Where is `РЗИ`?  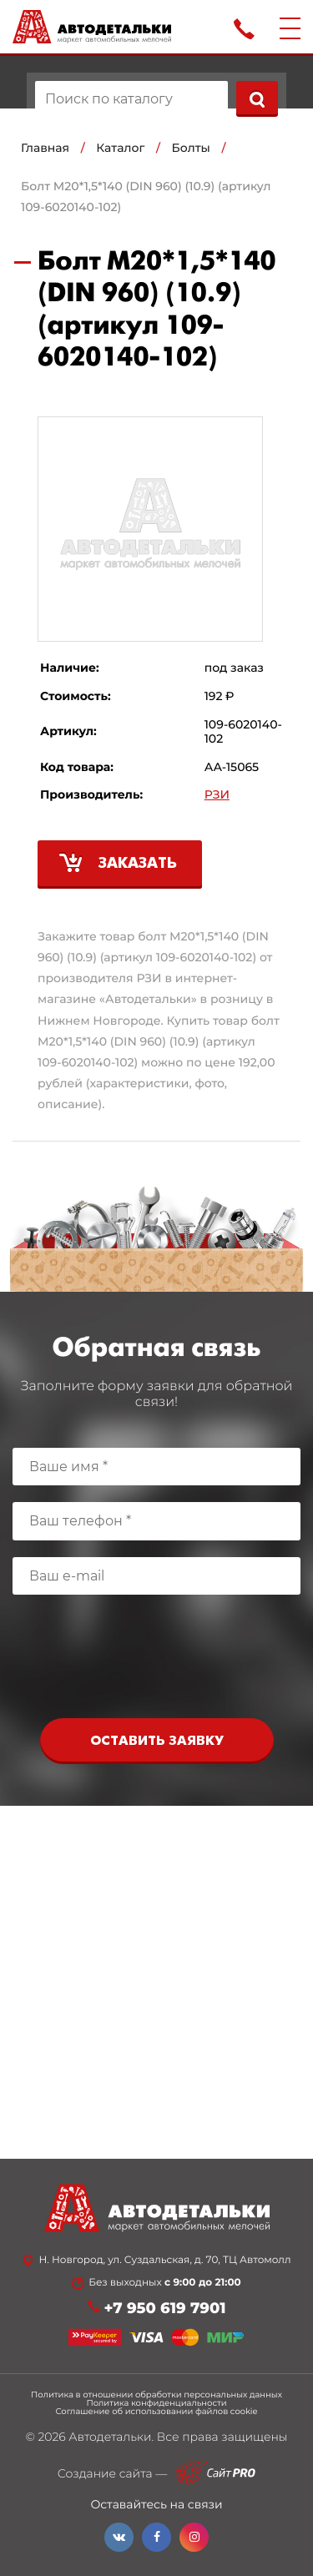 РЗИ is located at coordinates (217, 795).